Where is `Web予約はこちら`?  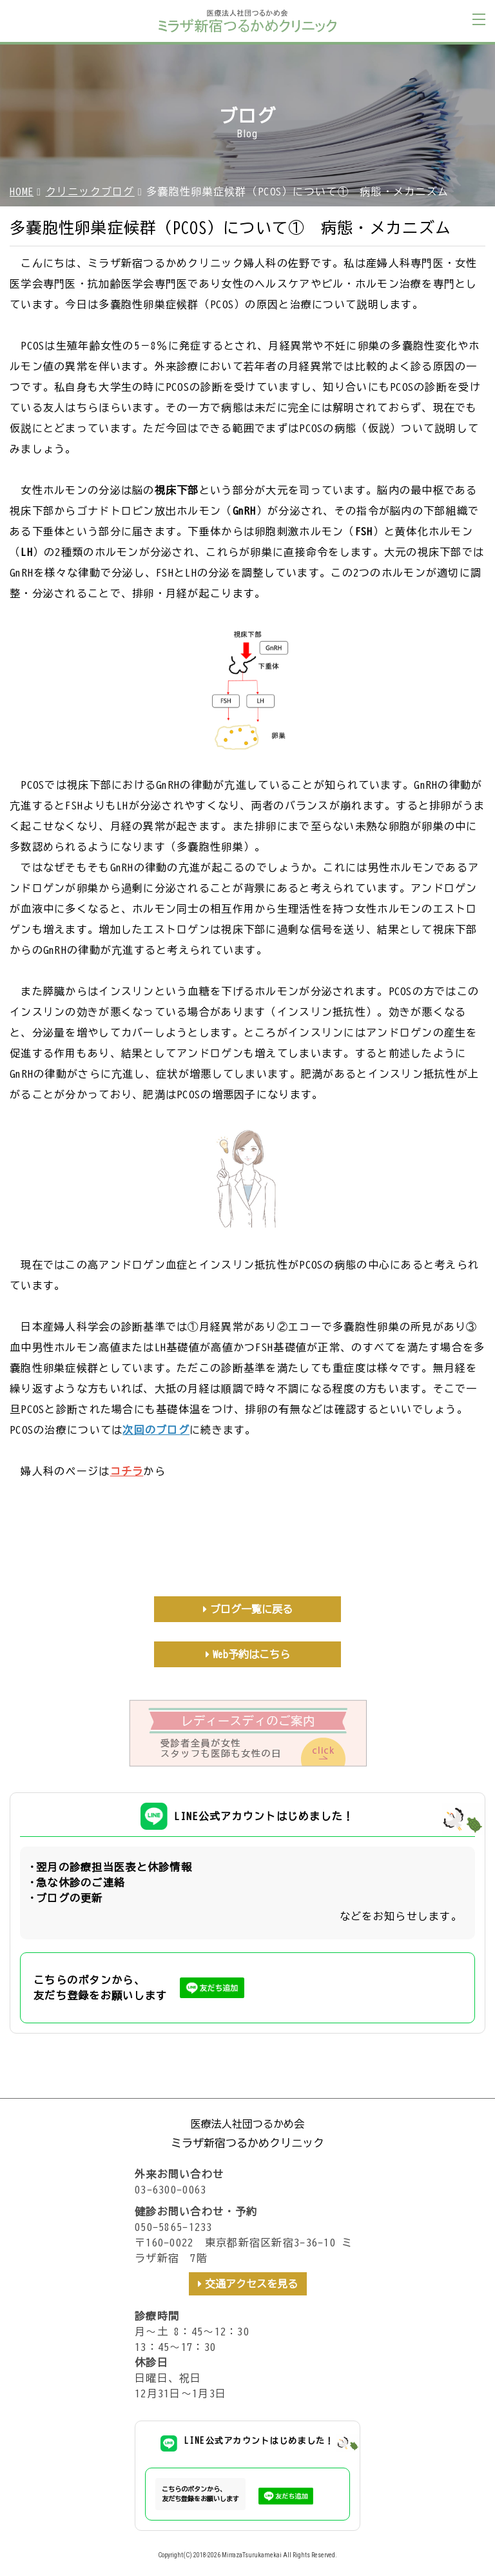
Web予約はこちら is located at coordinates (251, 1654).